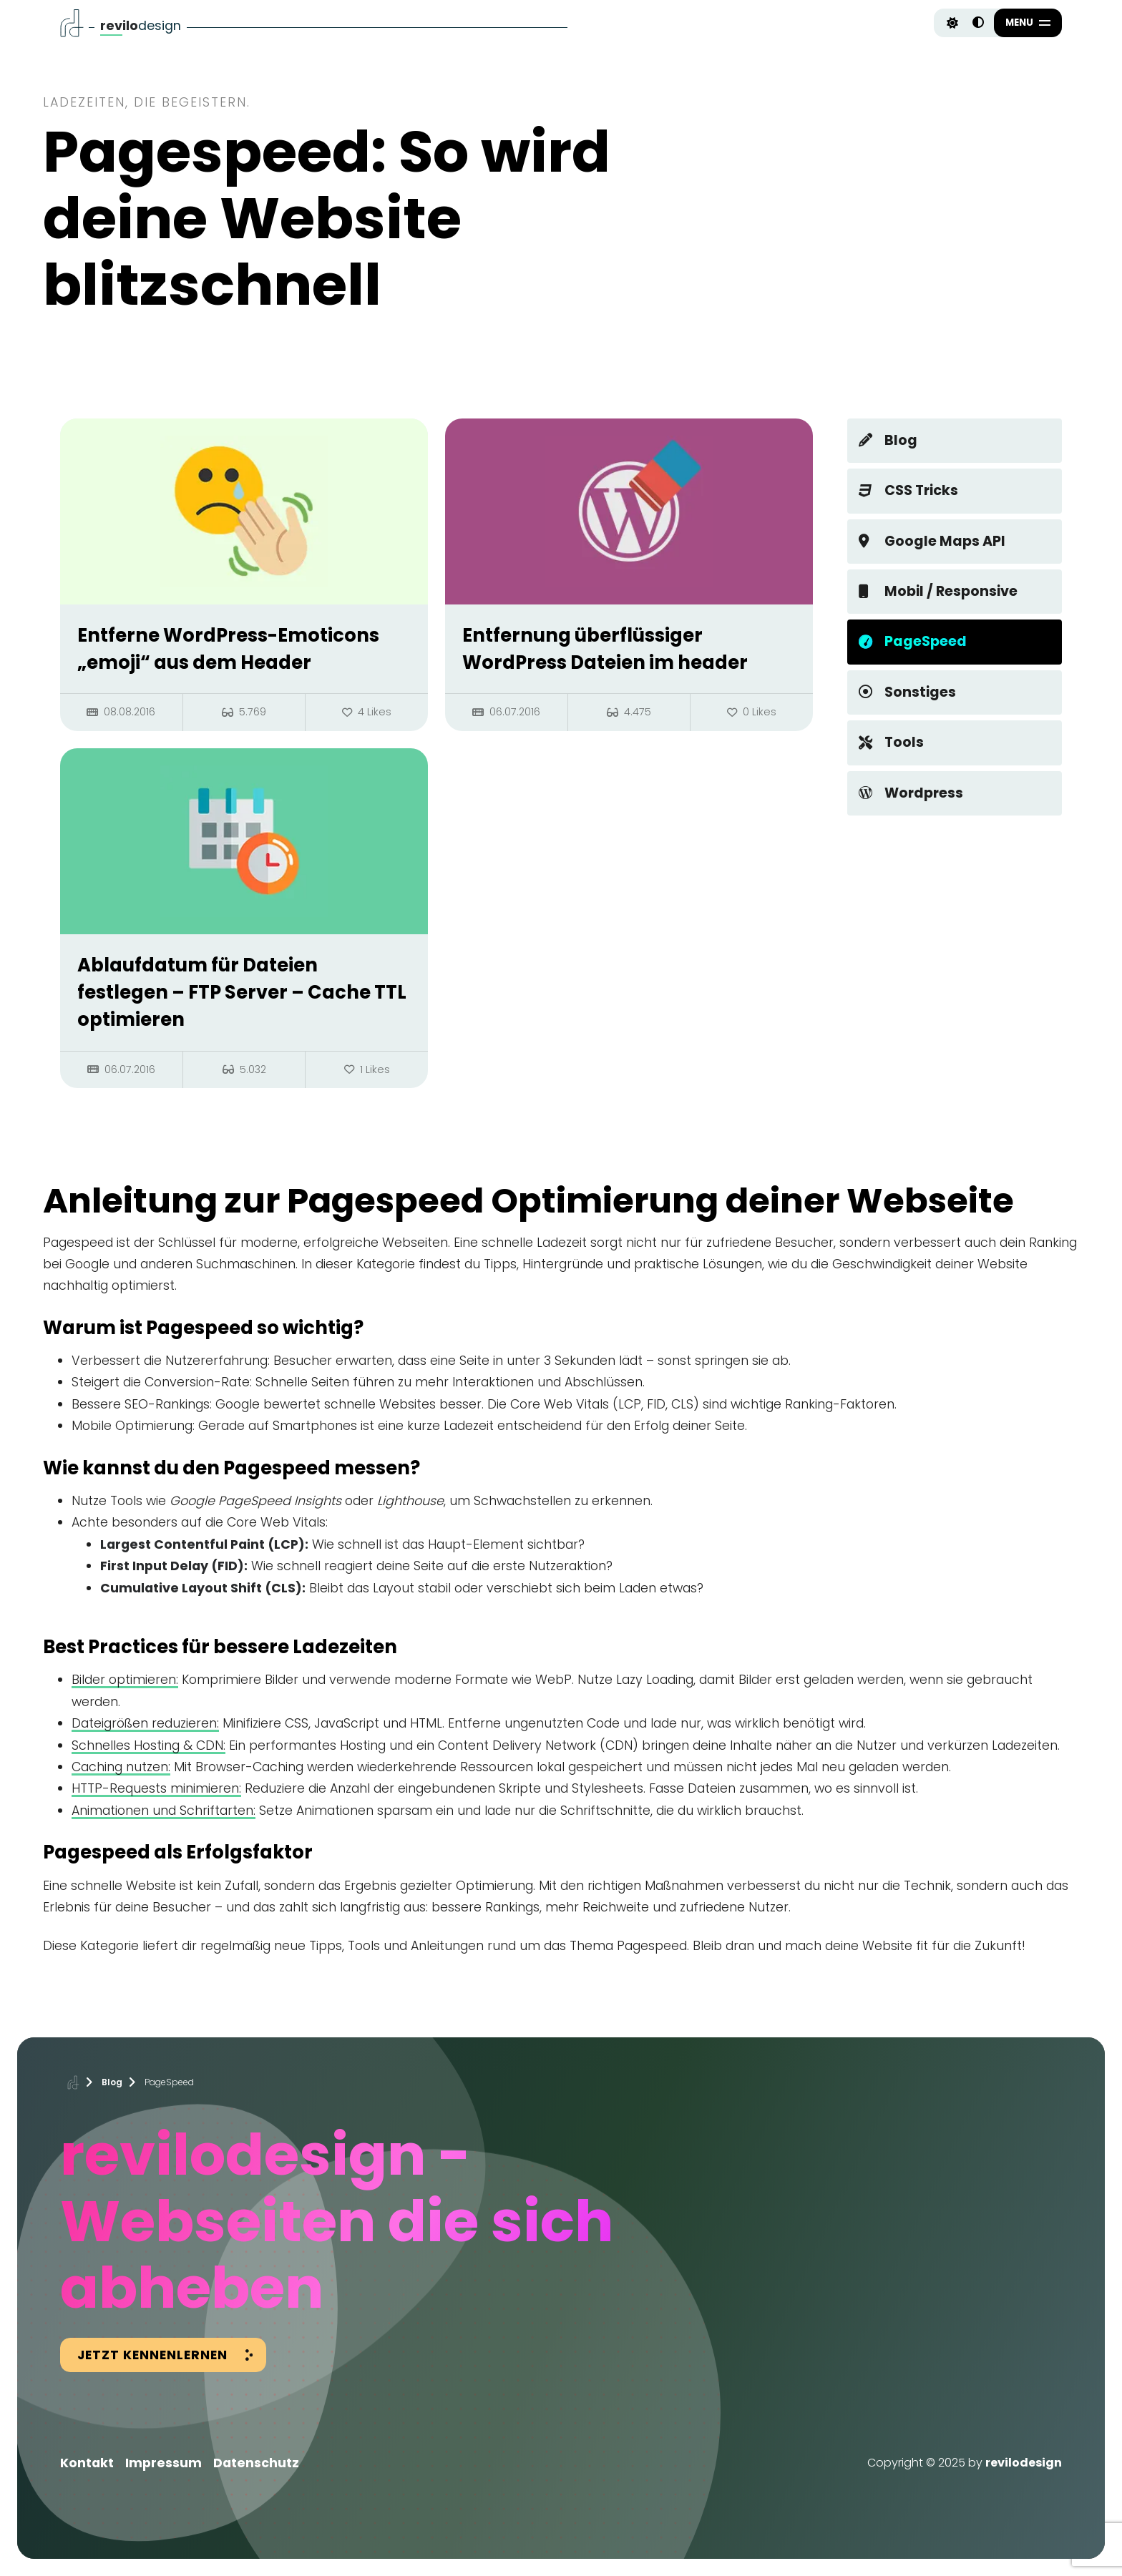 This screenshot has width=1122, height=2576. Describe the element at coordinates (256, 2463) in the screenshot. I see `Datenschutz` at that location.